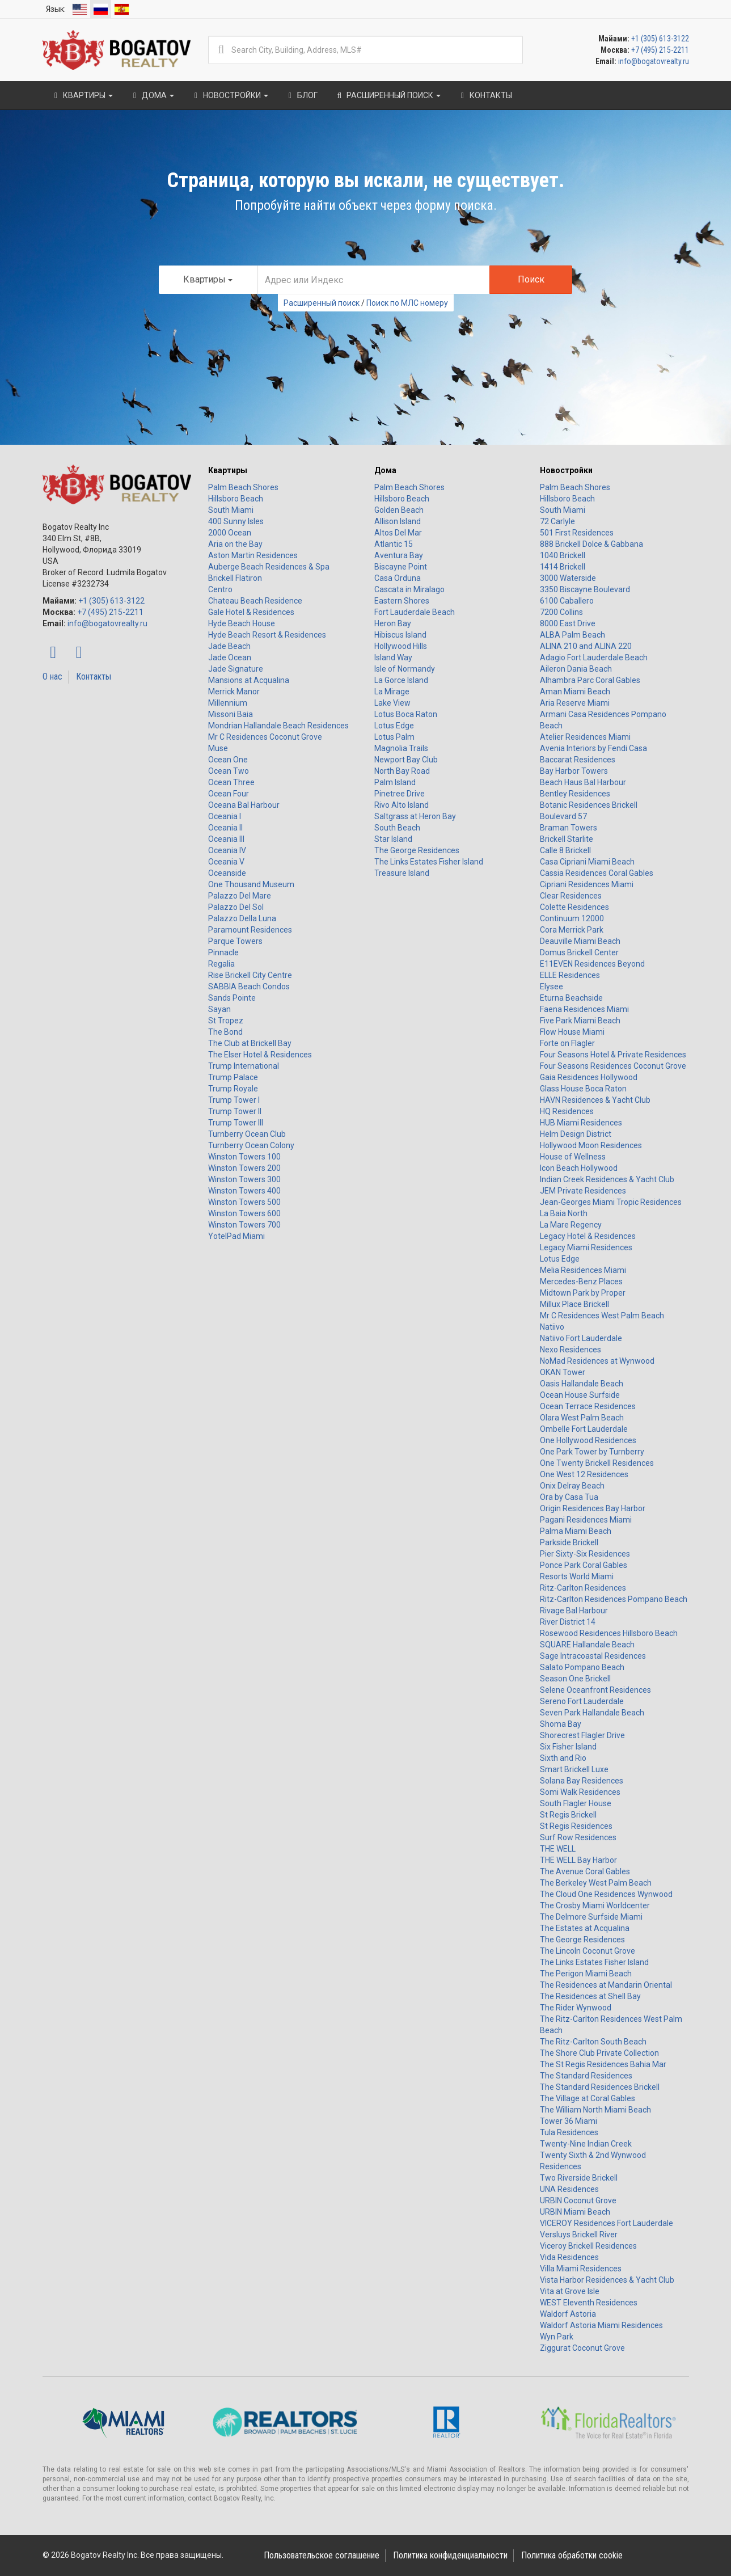  Describe the element at coordinates (401, 600) in the screenshot. I see `Eastern Shores` at that location.